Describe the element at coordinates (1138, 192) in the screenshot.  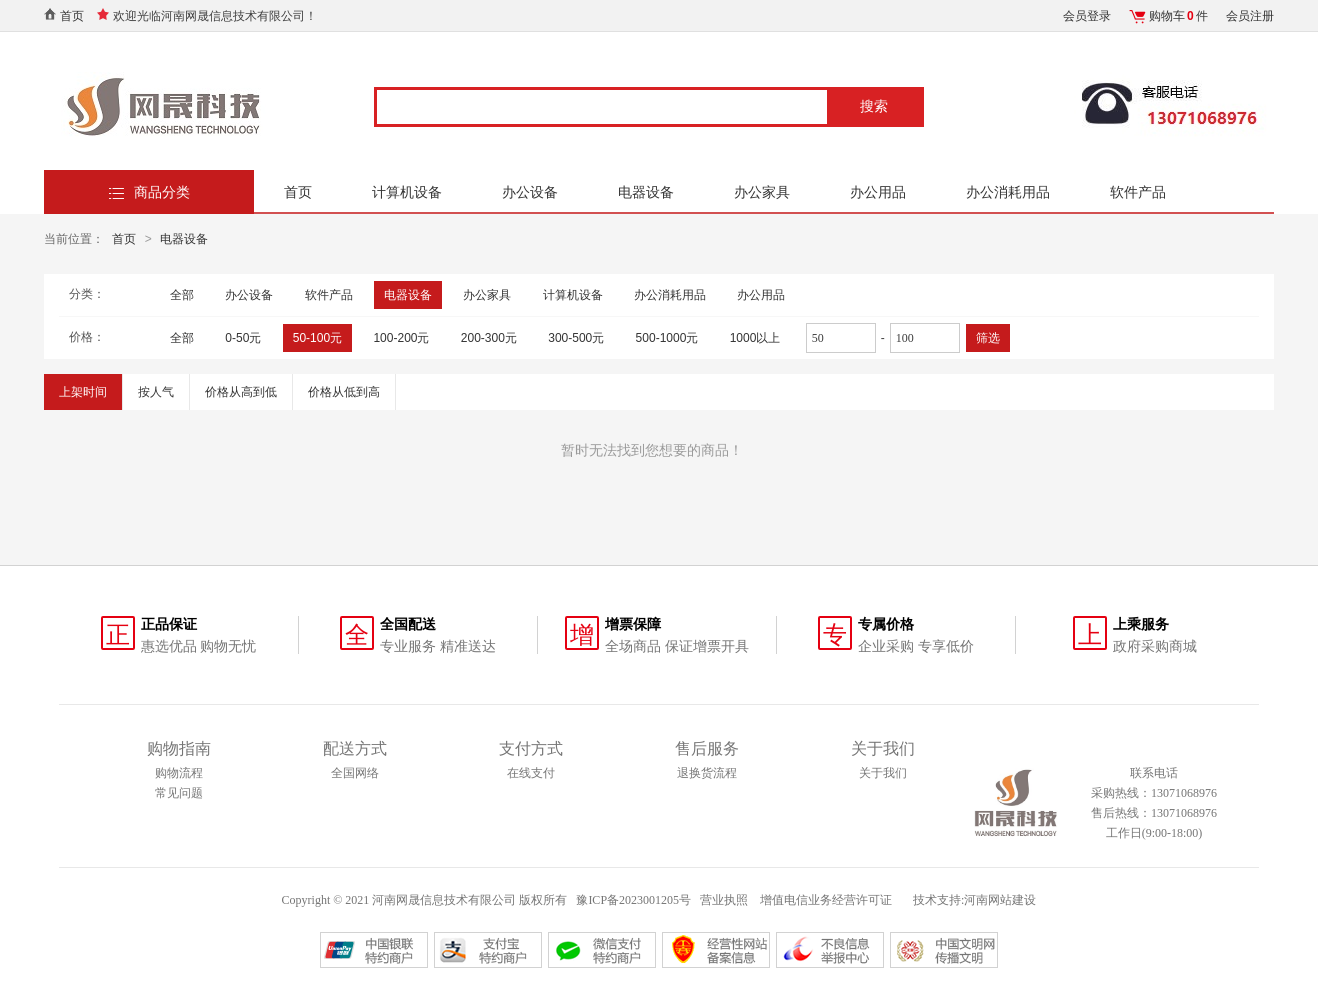
I see `软件产品` at that location.